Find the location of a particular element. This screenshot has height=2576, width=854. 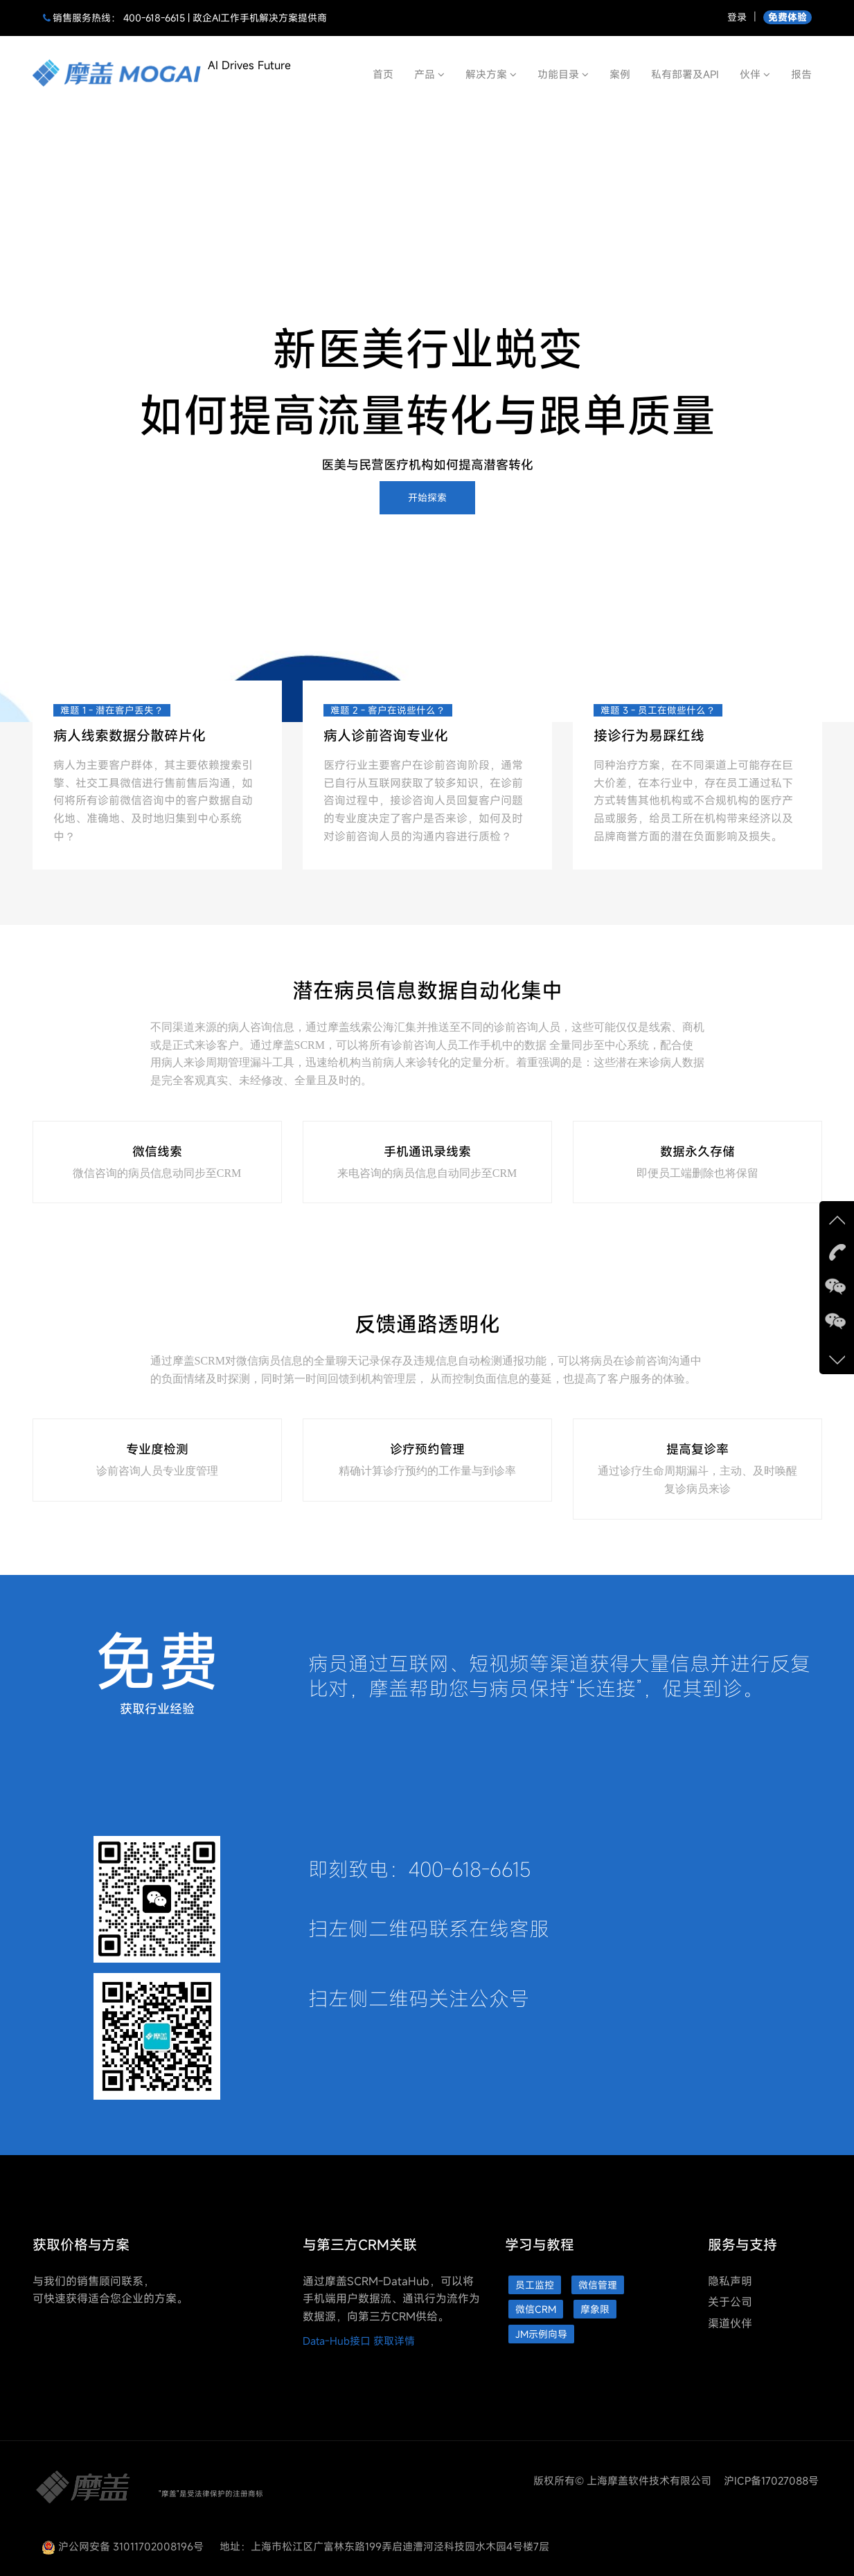

解决方案 [button] is located at coordinates (491, 74).